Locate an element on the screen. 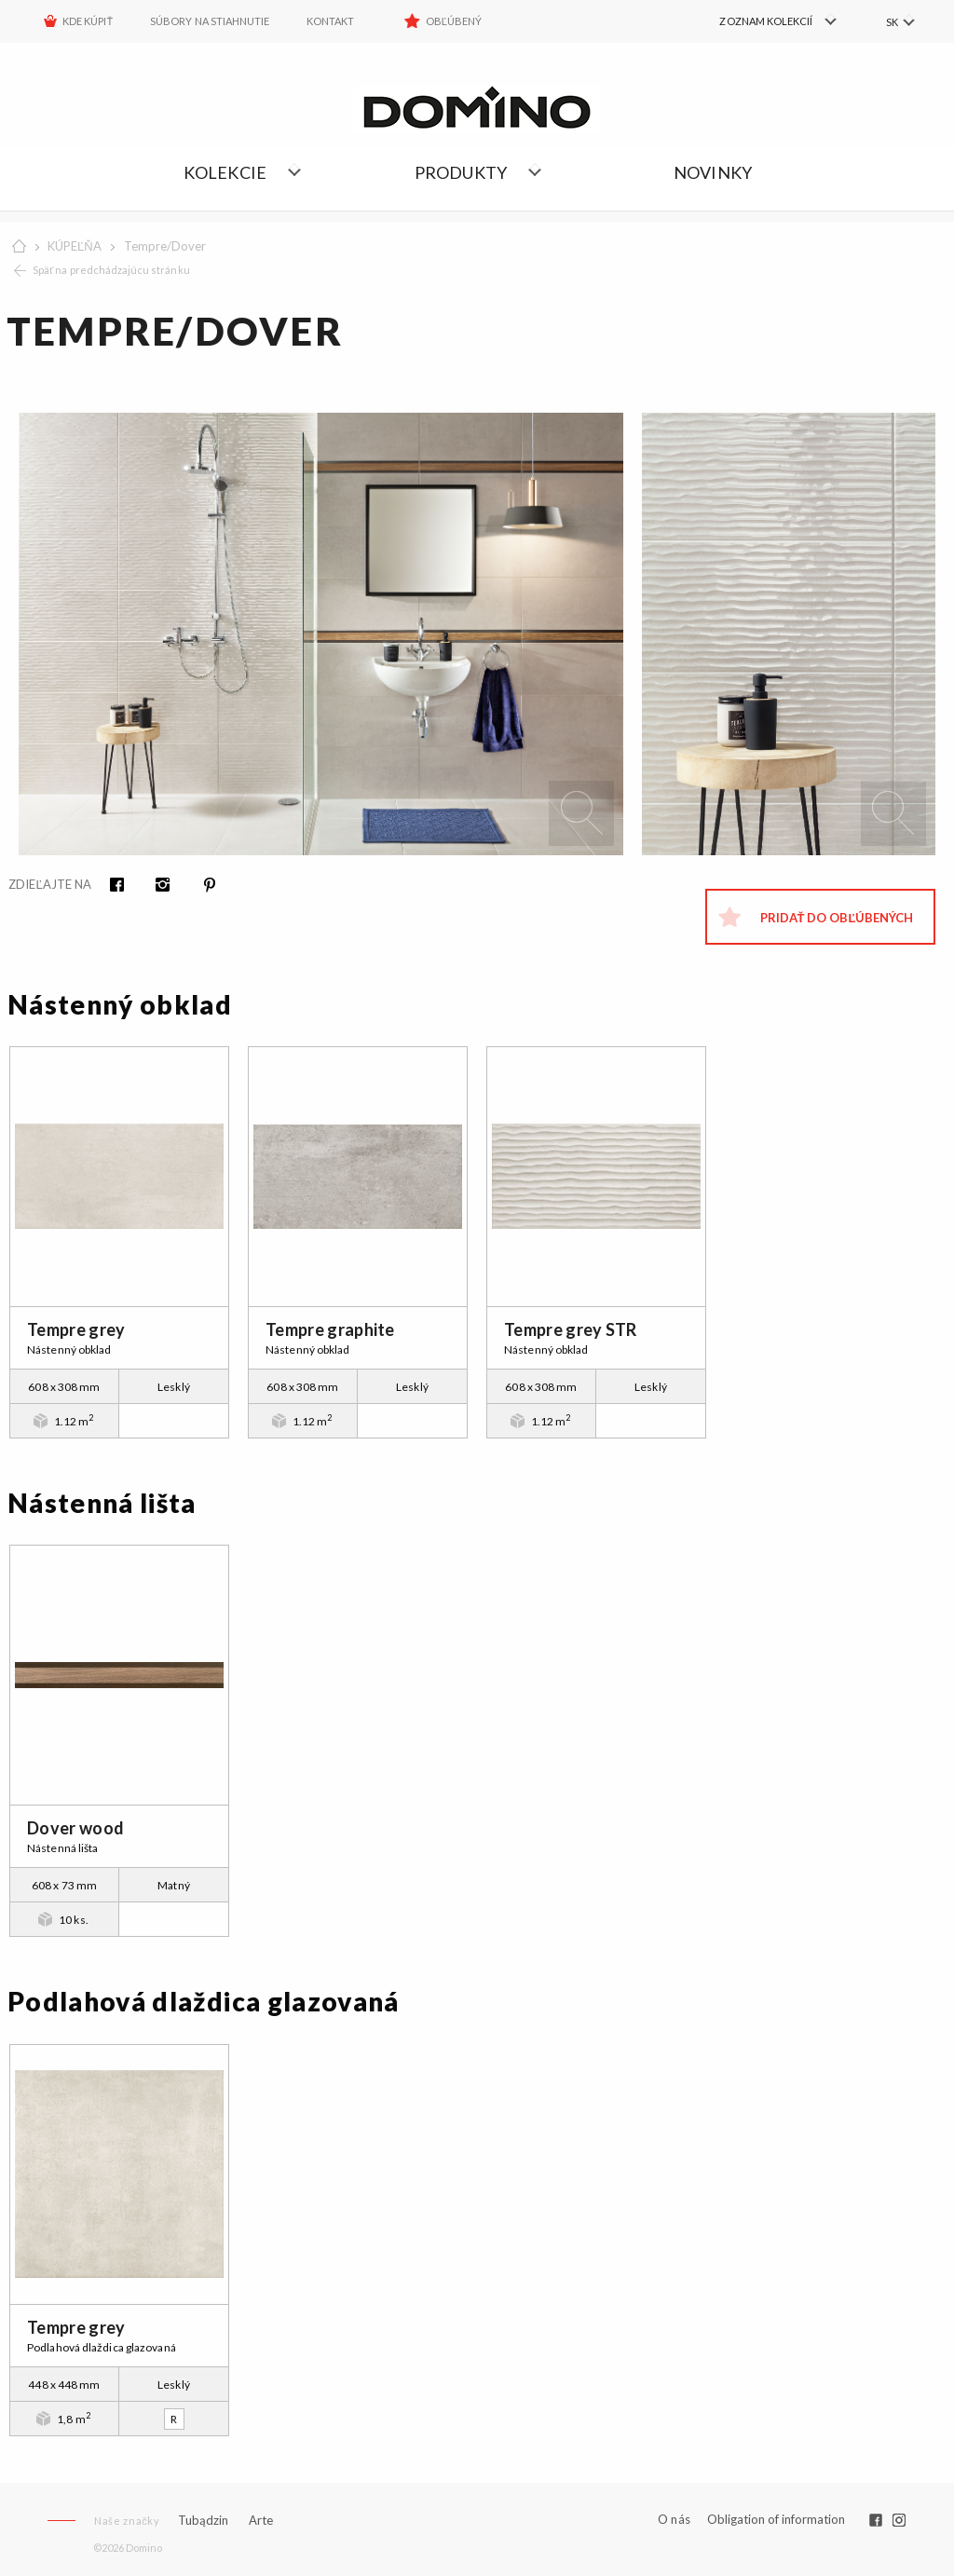  Produkty is located at coordinates (461, 172).